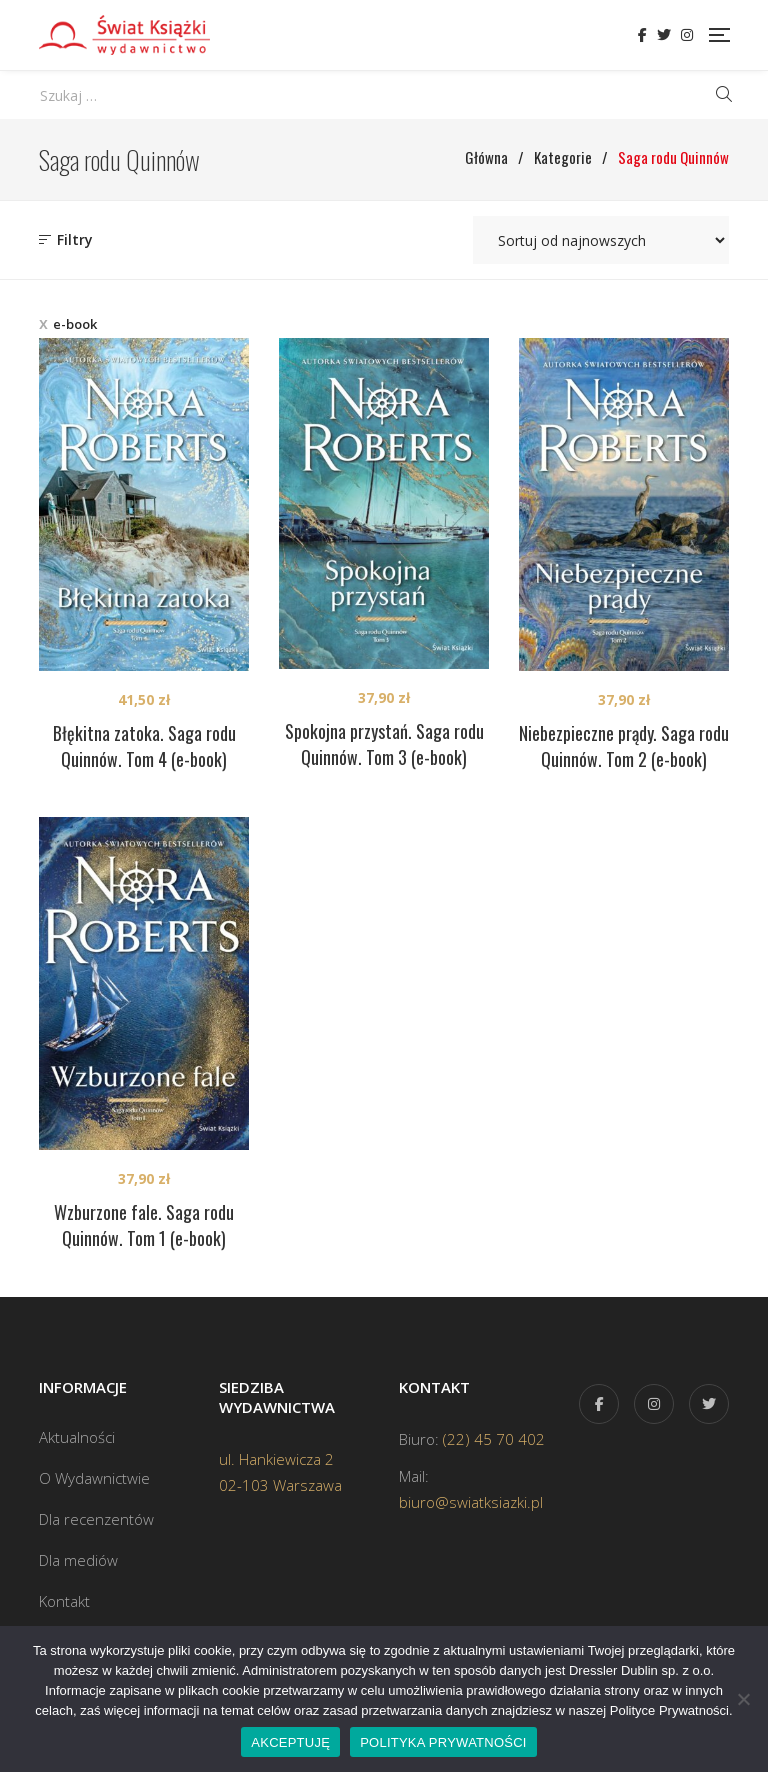  What do you see at coordinates (290, 1742) in the screenshot?
I see `AKCEPTUJĘ` at bounding box center [290, 1742].